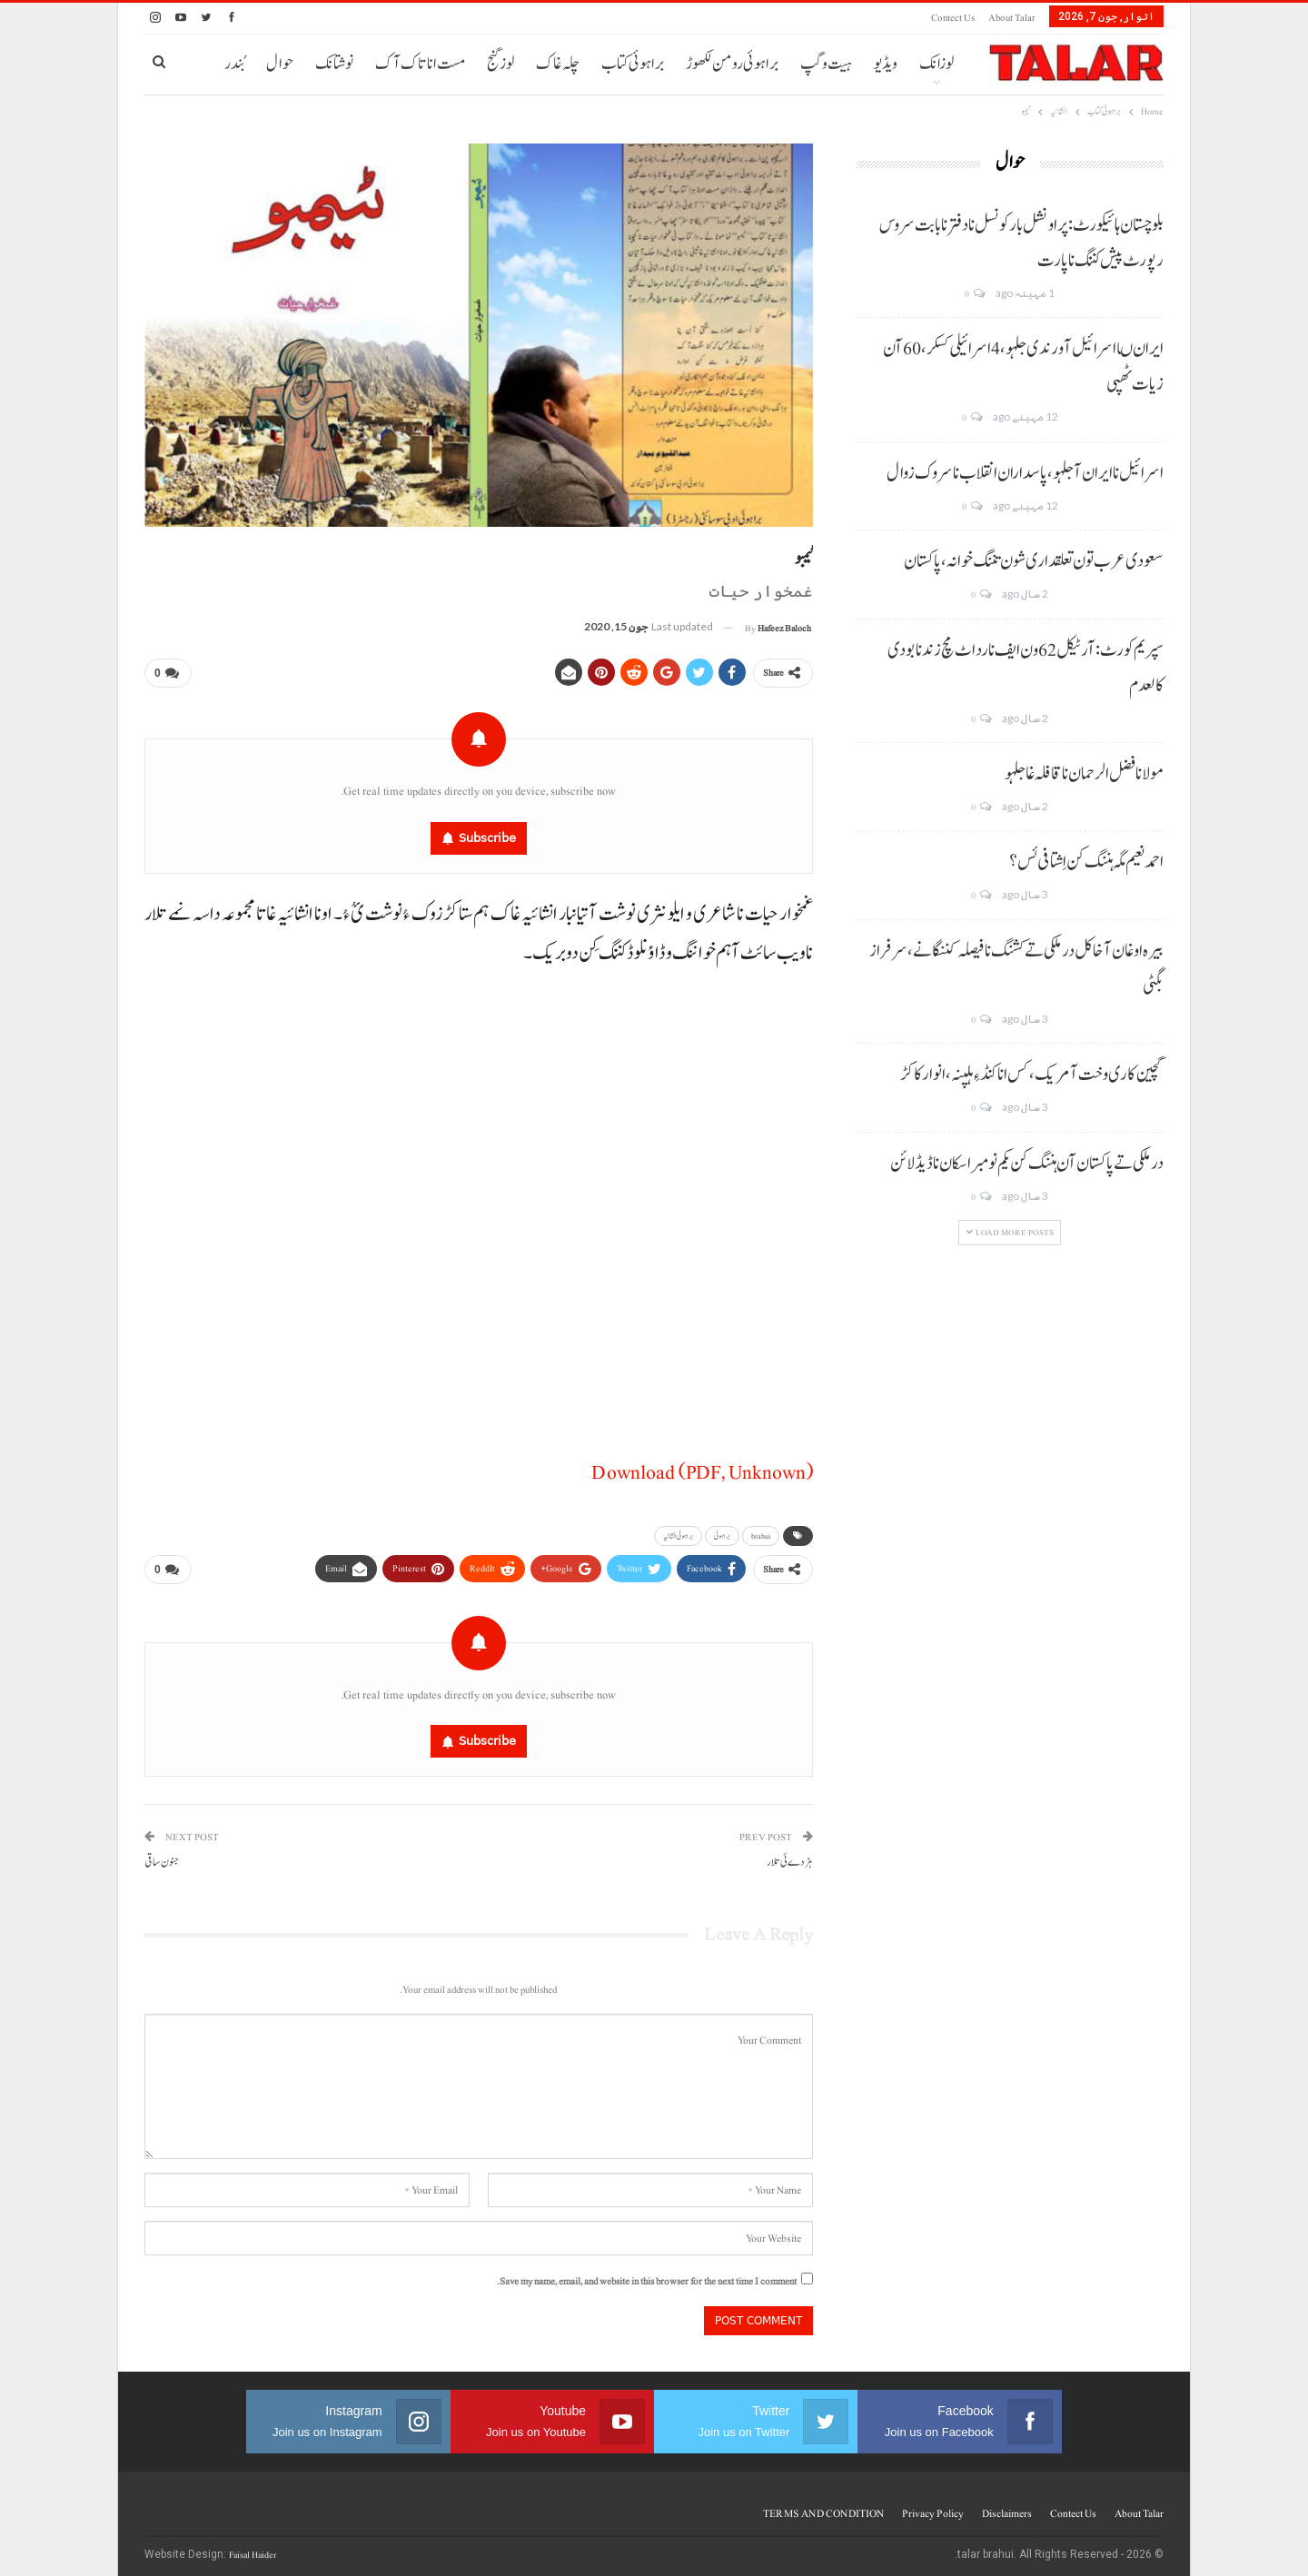 The height and width of the screenshot is (2576, 1308). I want to click on Save my name, email, and website in this browser for the next time I comment., so click(647, 2274).